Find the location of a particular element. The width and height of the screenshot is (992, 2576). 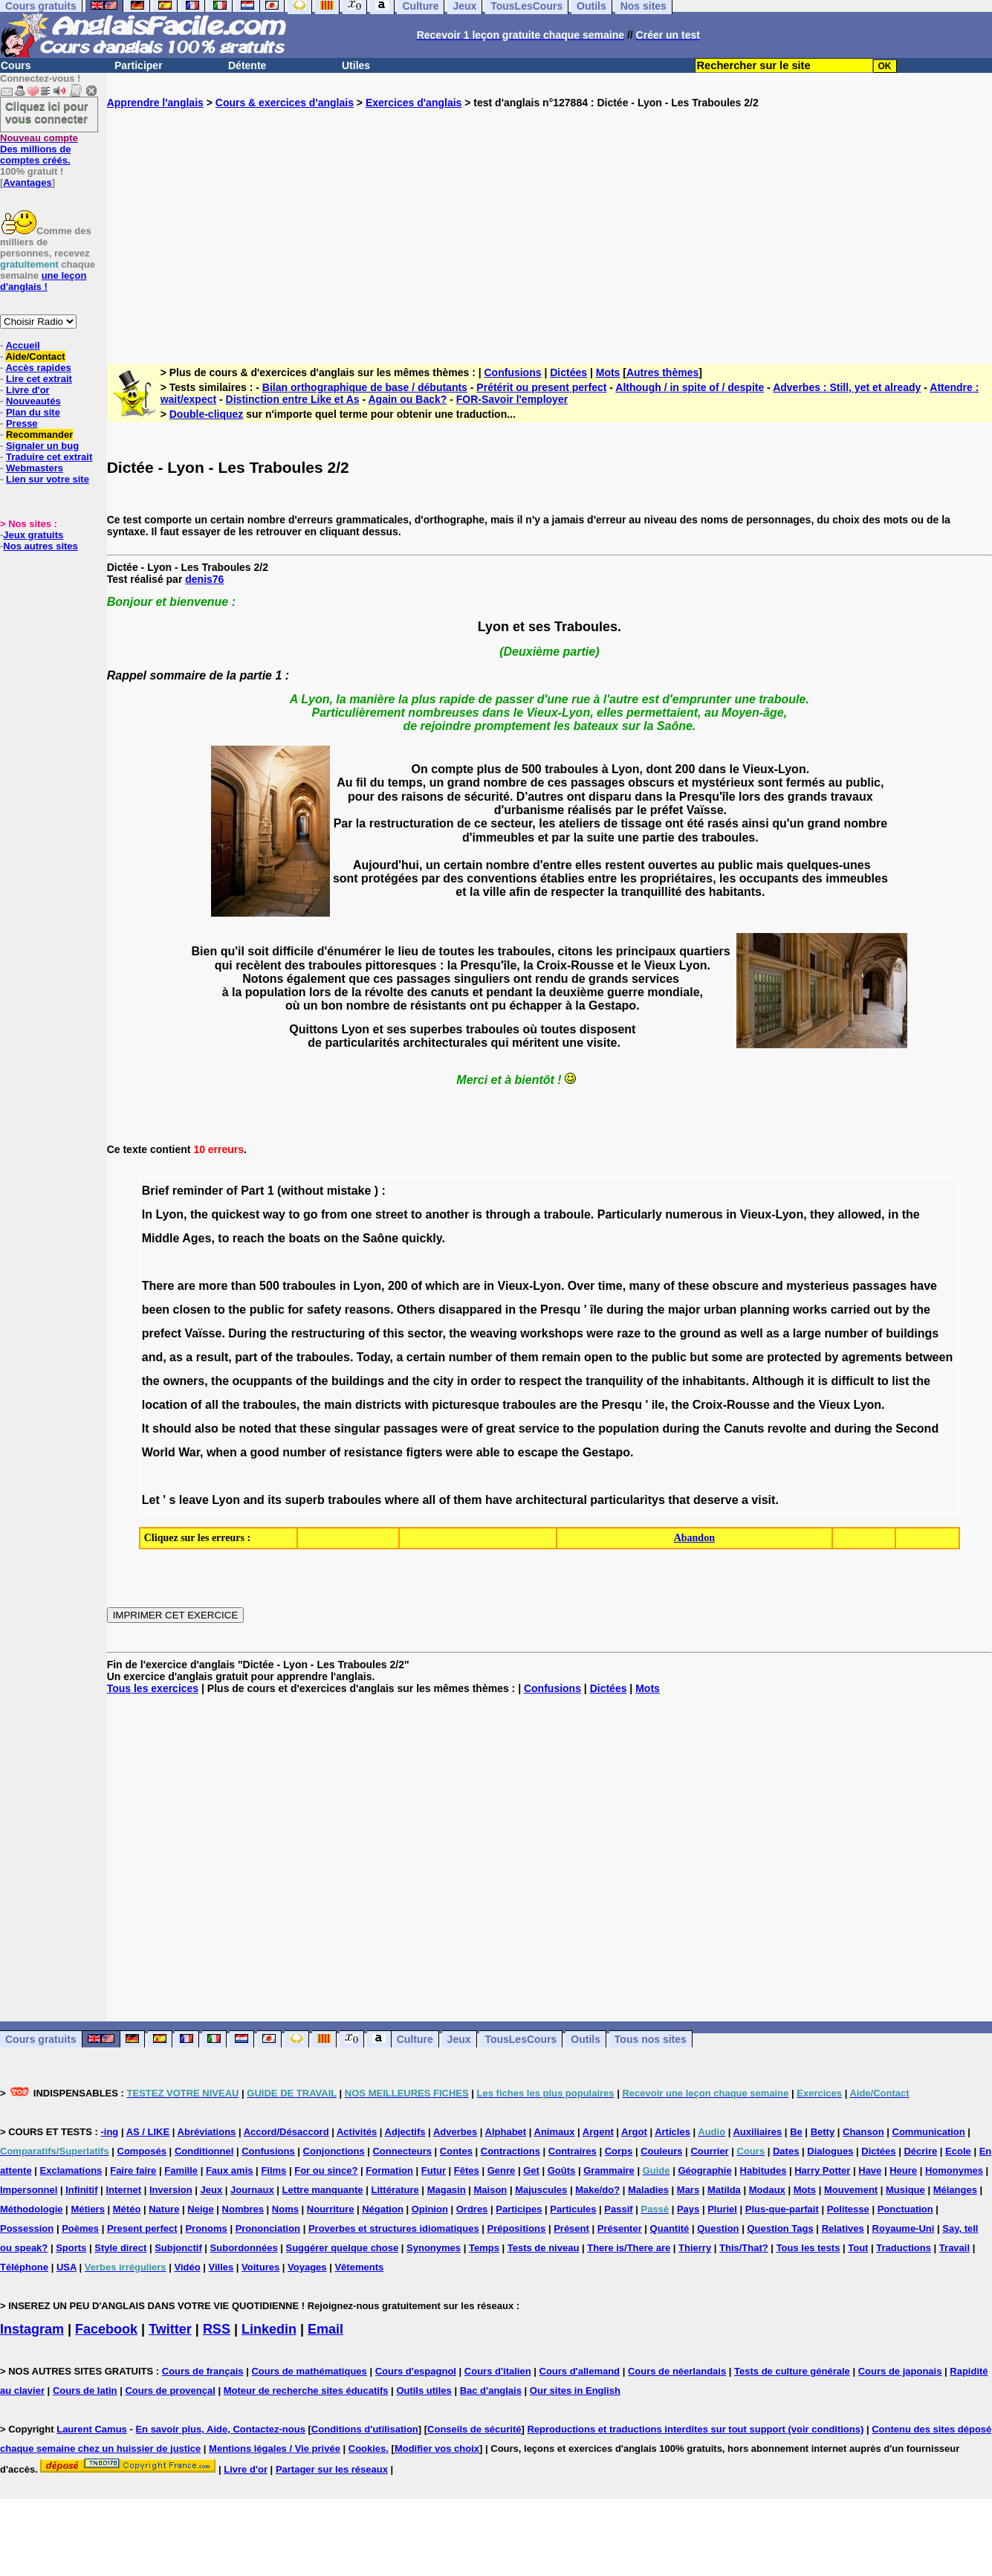

Contes is located at coordinates (456, 2151).